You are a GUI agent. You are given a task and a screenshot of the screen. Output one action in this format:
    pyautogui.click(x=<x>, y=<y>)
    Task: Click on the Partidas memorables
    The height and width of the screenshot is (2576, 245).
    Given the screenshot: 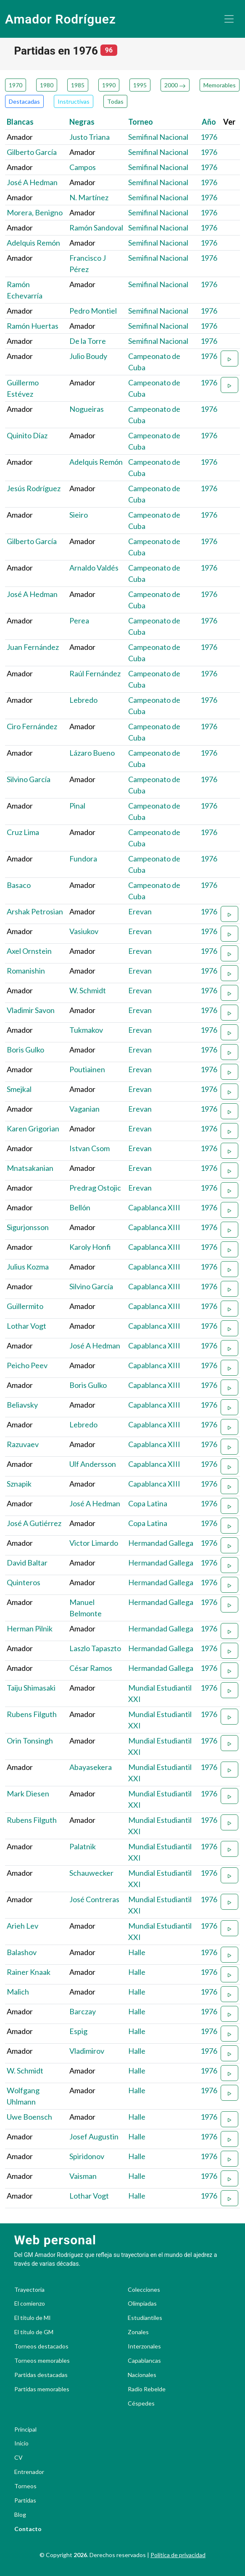 What is the action you would take?
    pyautogui.click(x=41, y=2389)
    